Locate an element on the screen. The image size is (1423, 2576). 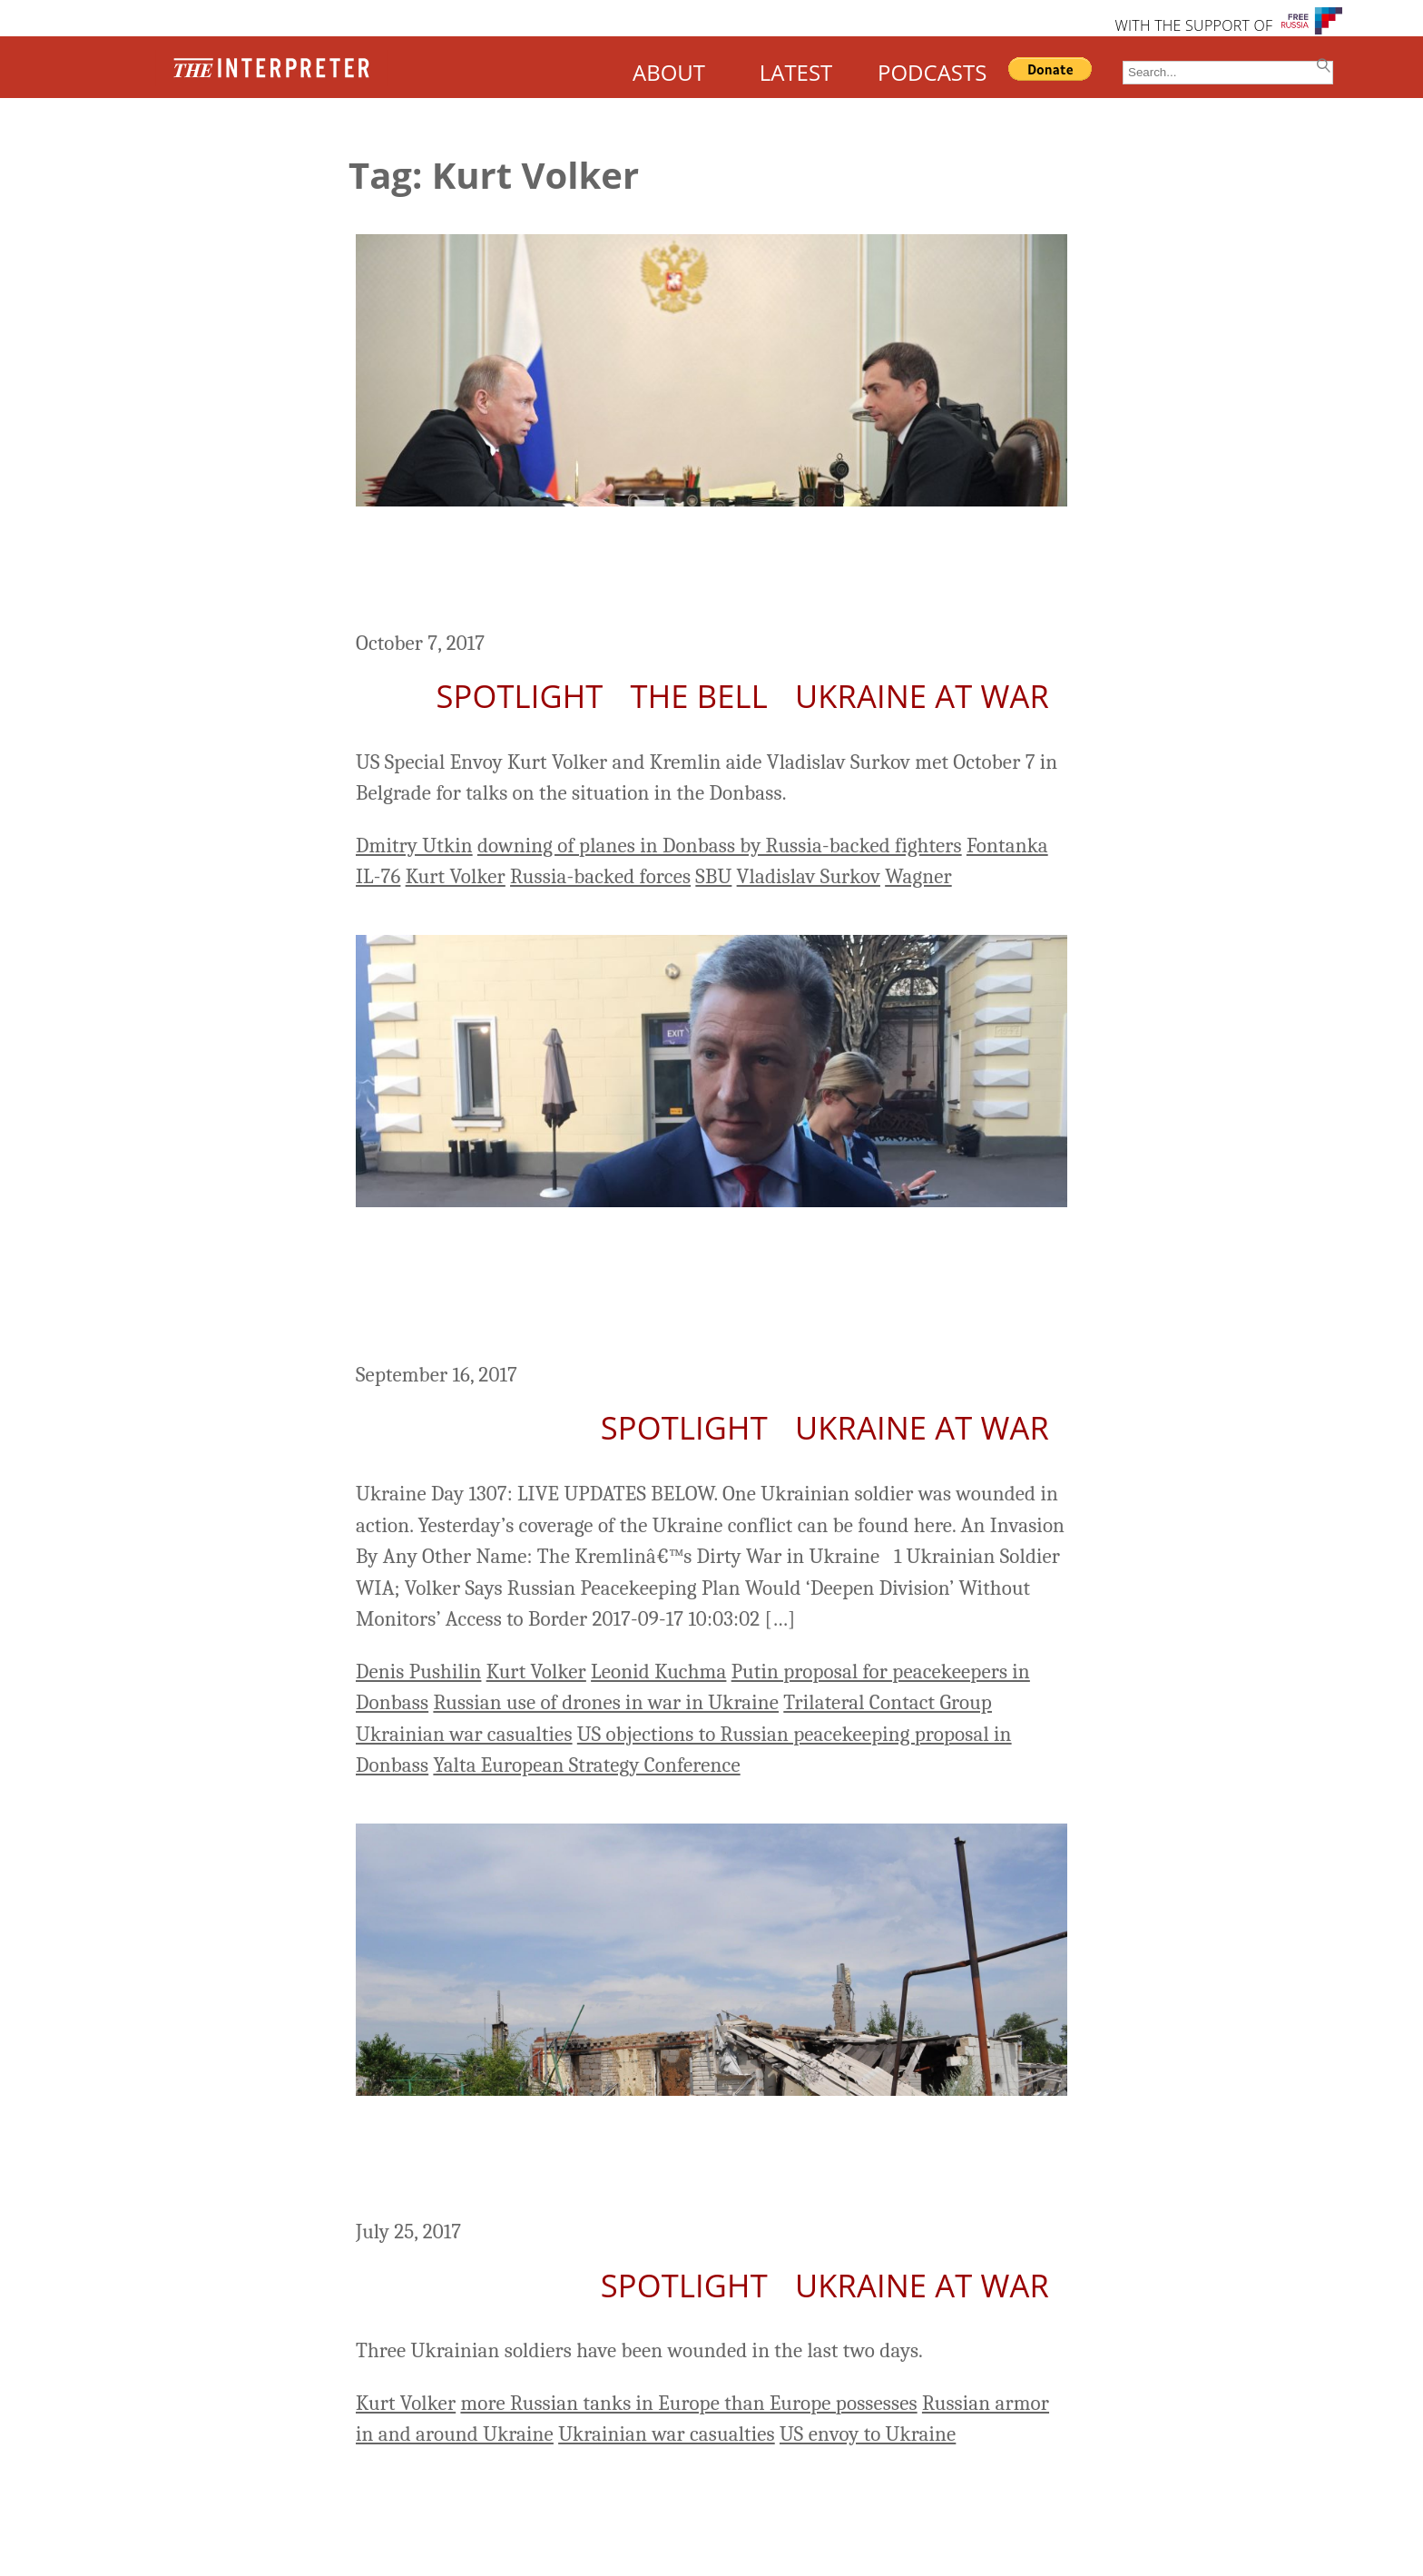
Leonid Kuchma is located at coordinates (658, 1671).